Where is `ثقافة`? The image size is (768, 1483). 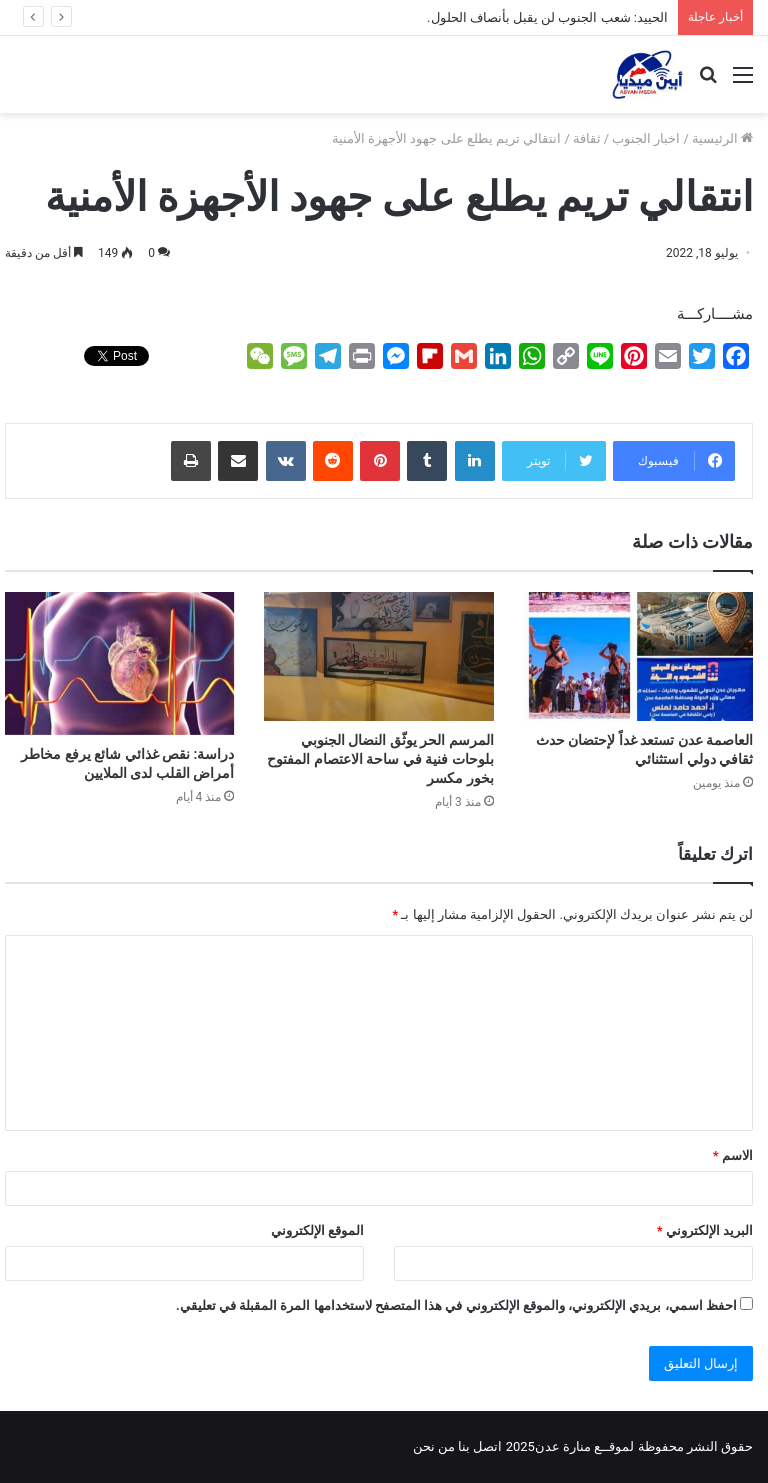
ثقافة is located at coordinates (587, 138).